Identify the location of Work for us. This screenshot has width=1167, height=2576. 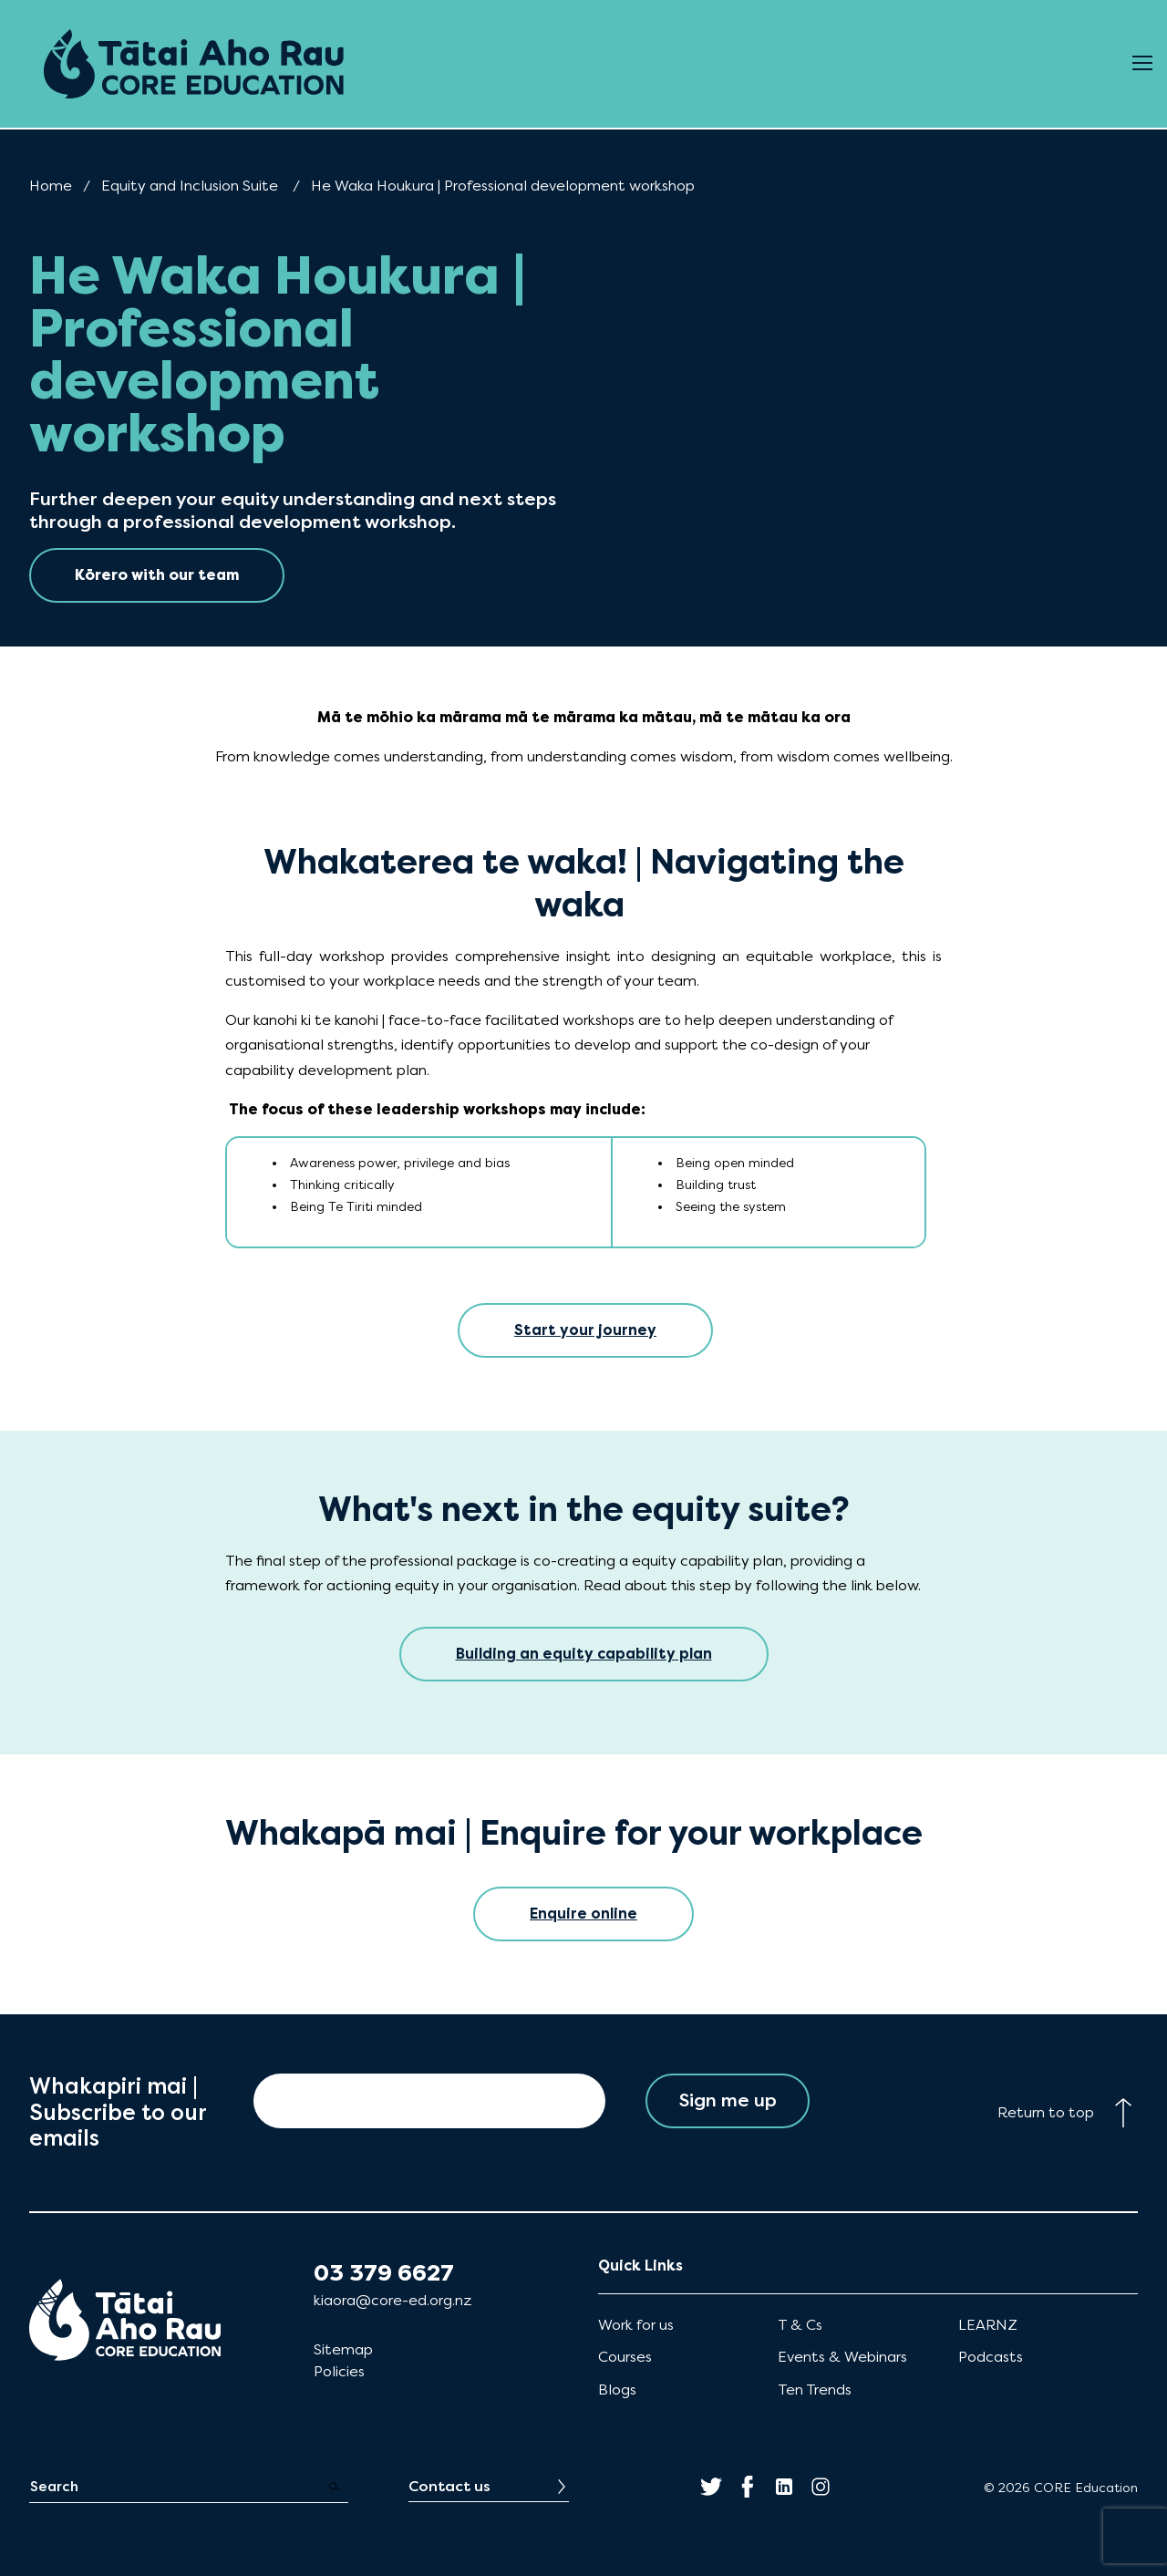
(636, 2324).